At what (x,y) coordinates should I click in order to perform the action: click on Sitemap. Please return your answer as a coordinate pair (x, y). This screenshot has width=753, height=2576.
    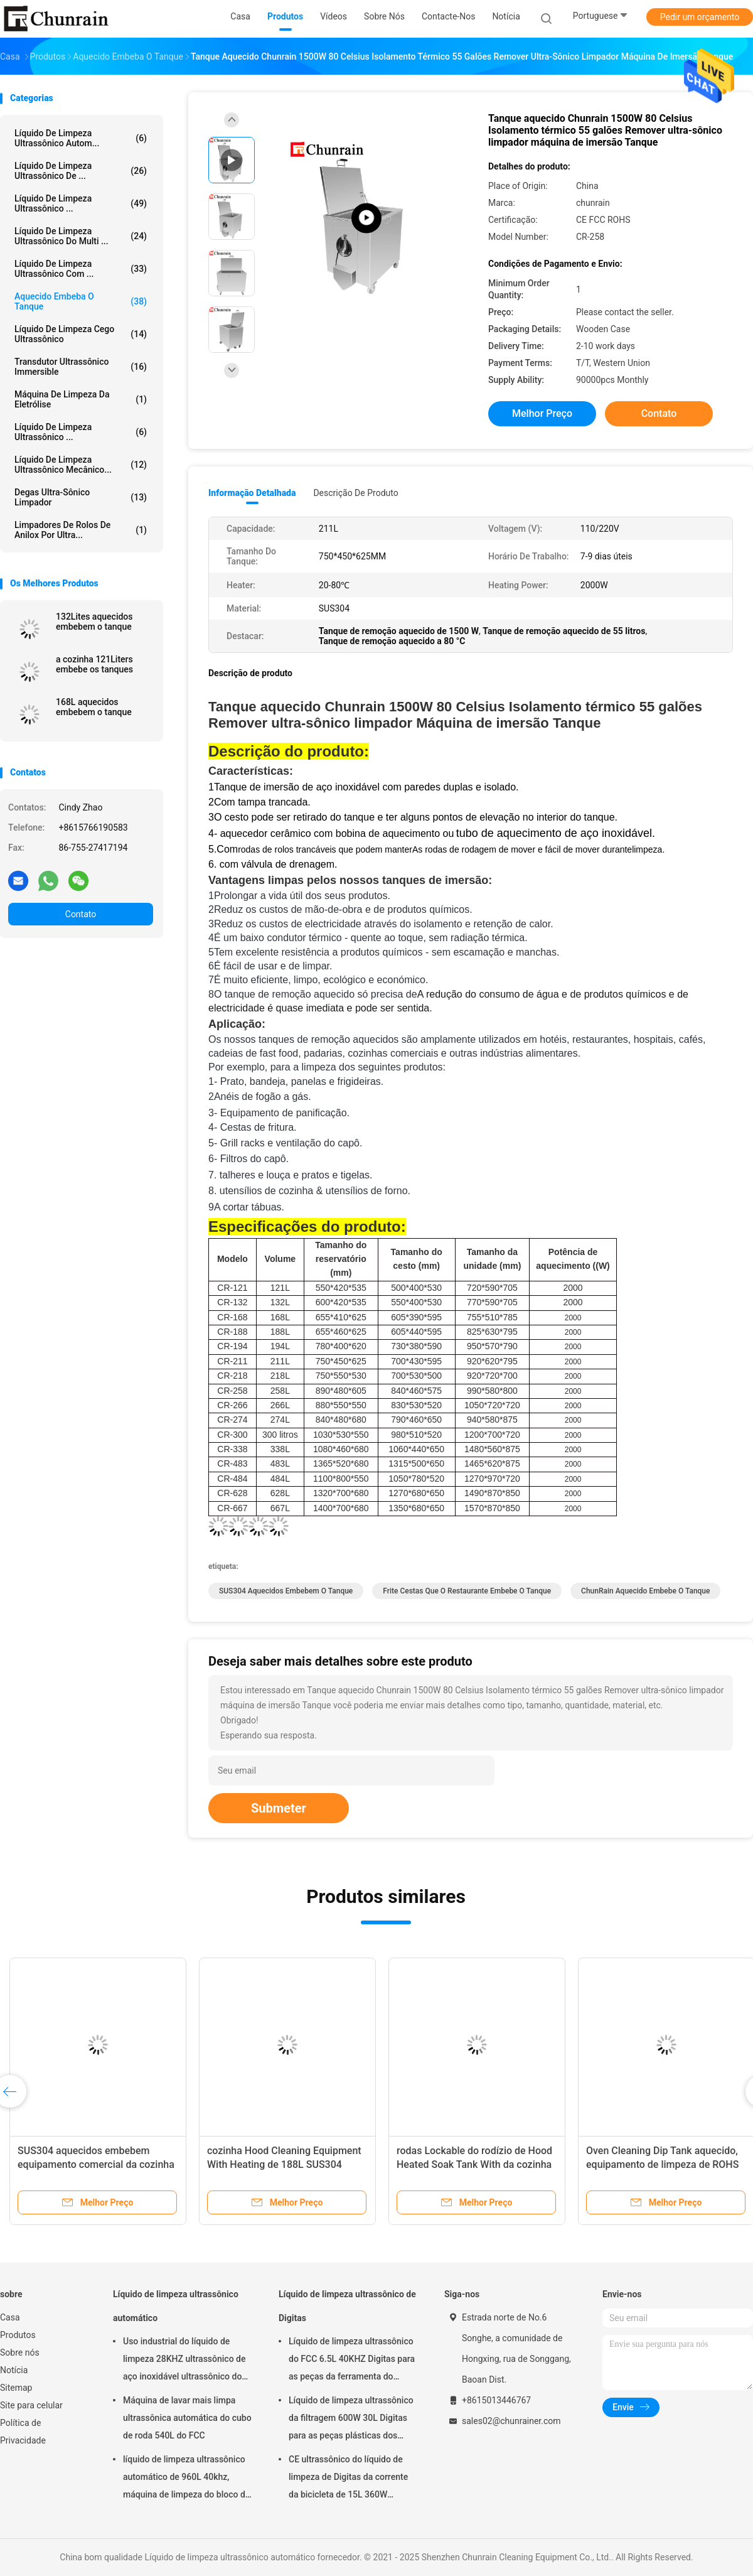
    Looking at the image, I should click on (16, 2388).